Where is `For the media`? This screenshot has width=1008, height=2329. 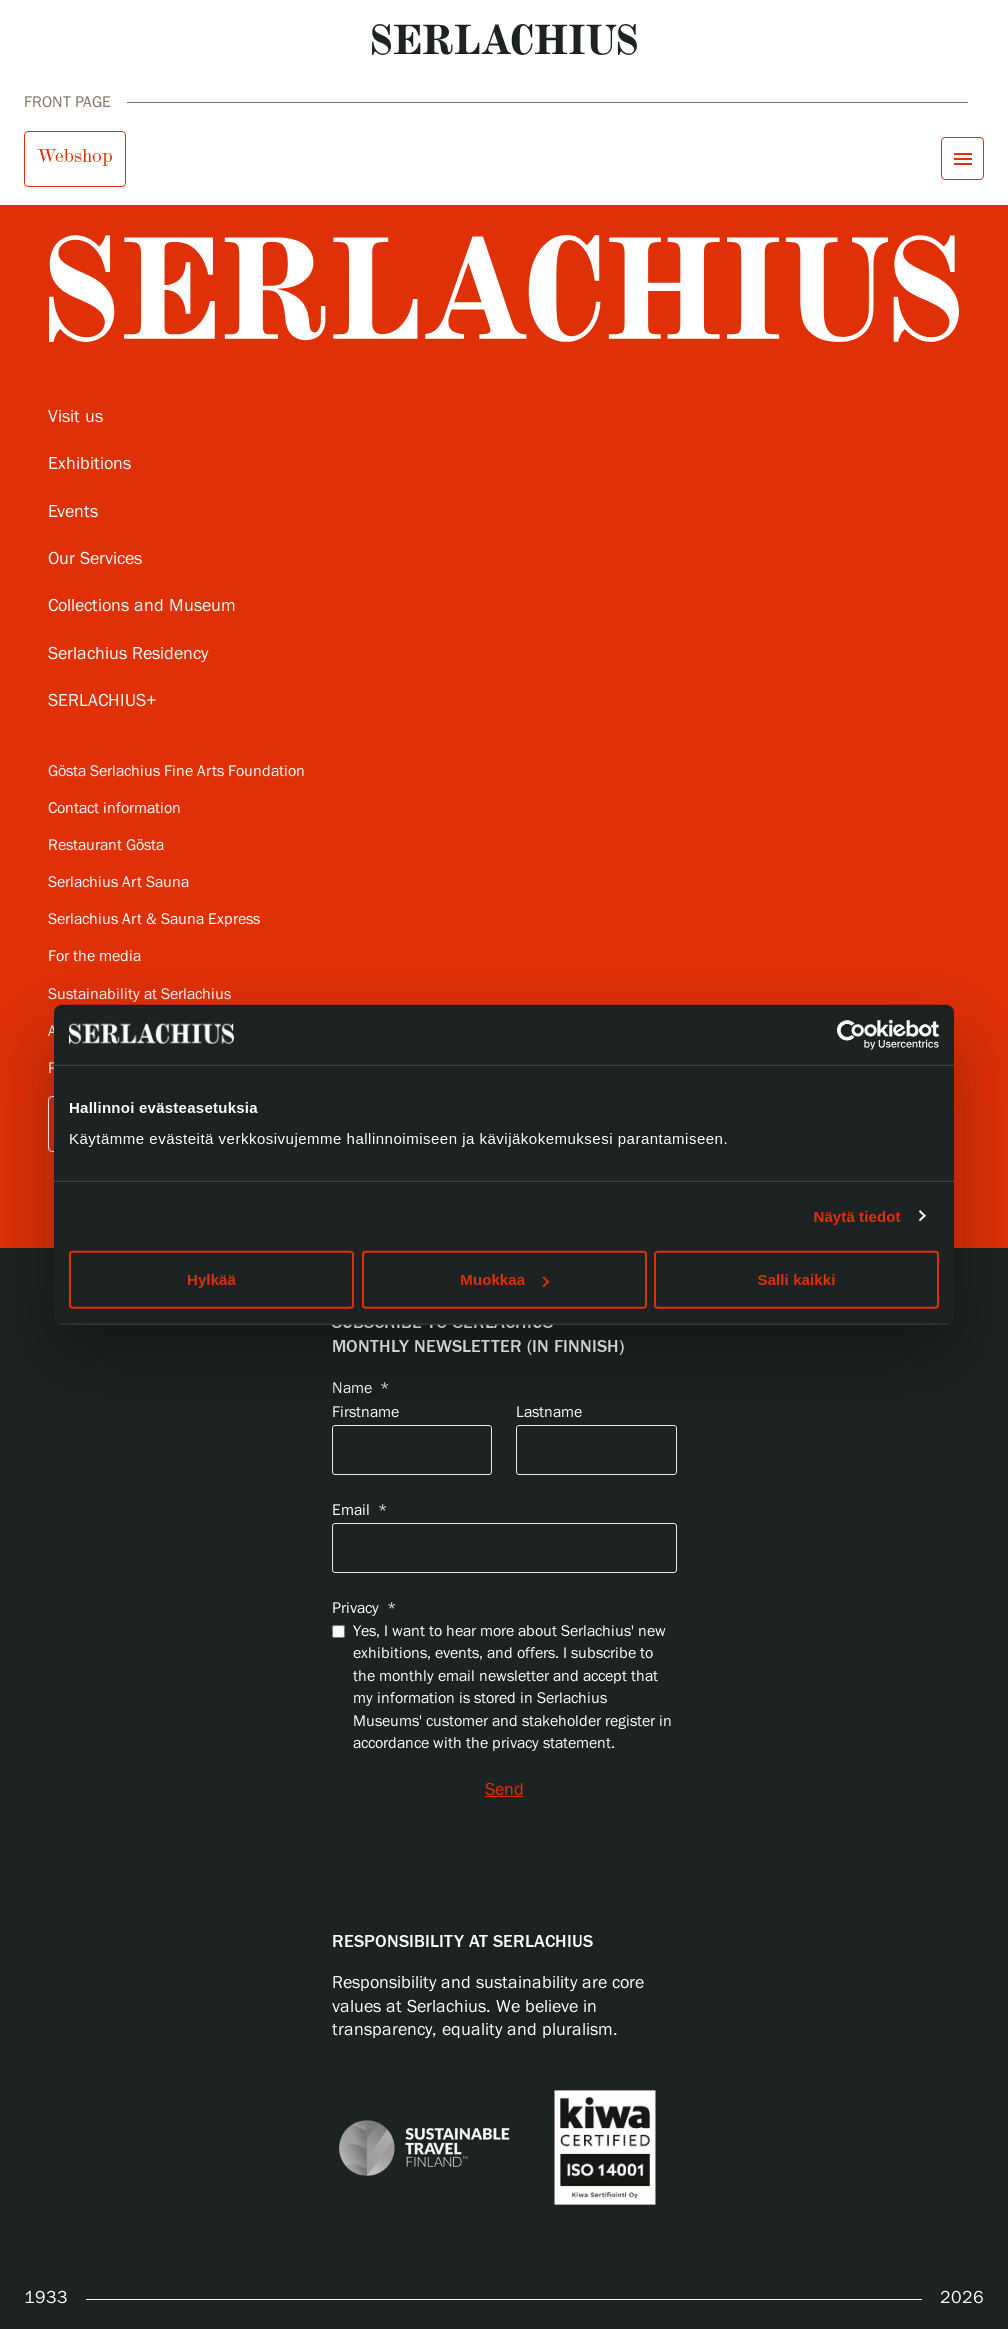 For the media is located at coordinates (94, 956).